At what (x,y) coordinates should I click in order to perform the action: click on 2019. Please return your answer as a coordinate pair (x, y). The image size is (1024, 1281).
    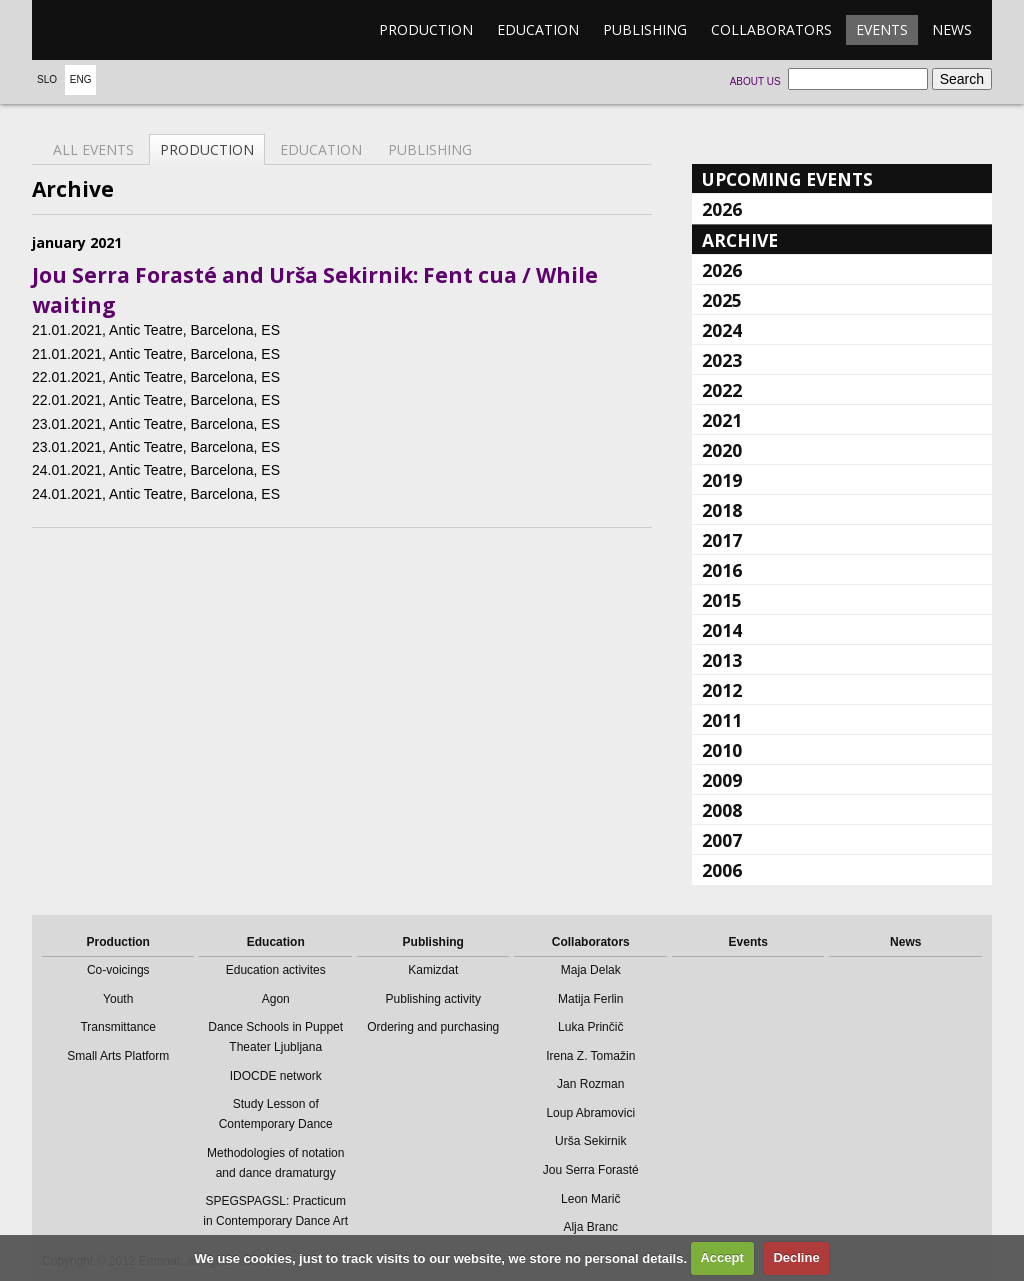
    Looking at the image, I should click on (722, 480).